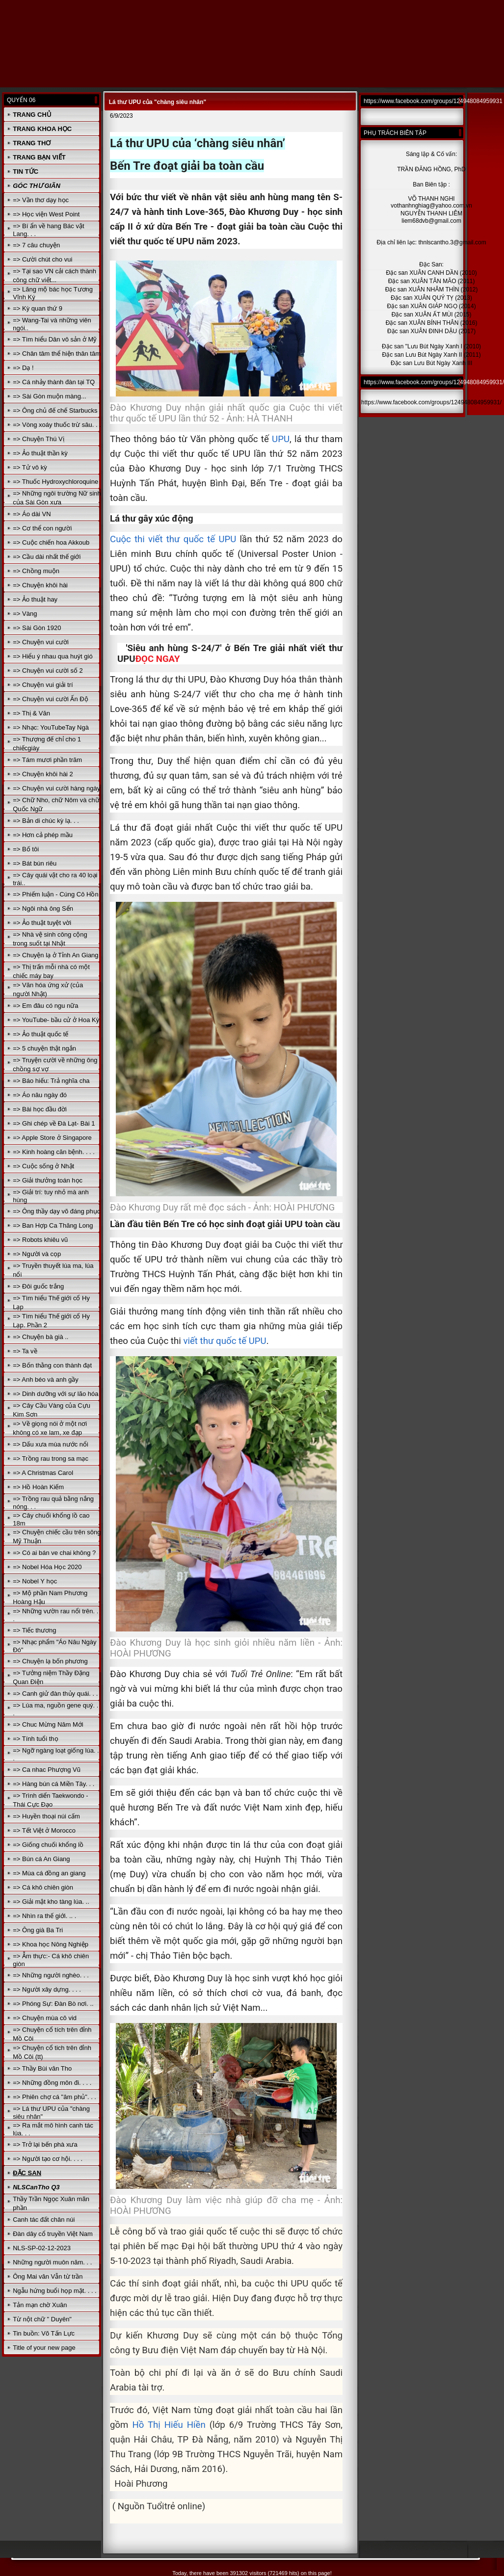 This screenshot has width=504, height=2576. Describe the element at coordinates (48, 670) in the screenshot. I see `=> Chuyện vui cười số 2` at that location.